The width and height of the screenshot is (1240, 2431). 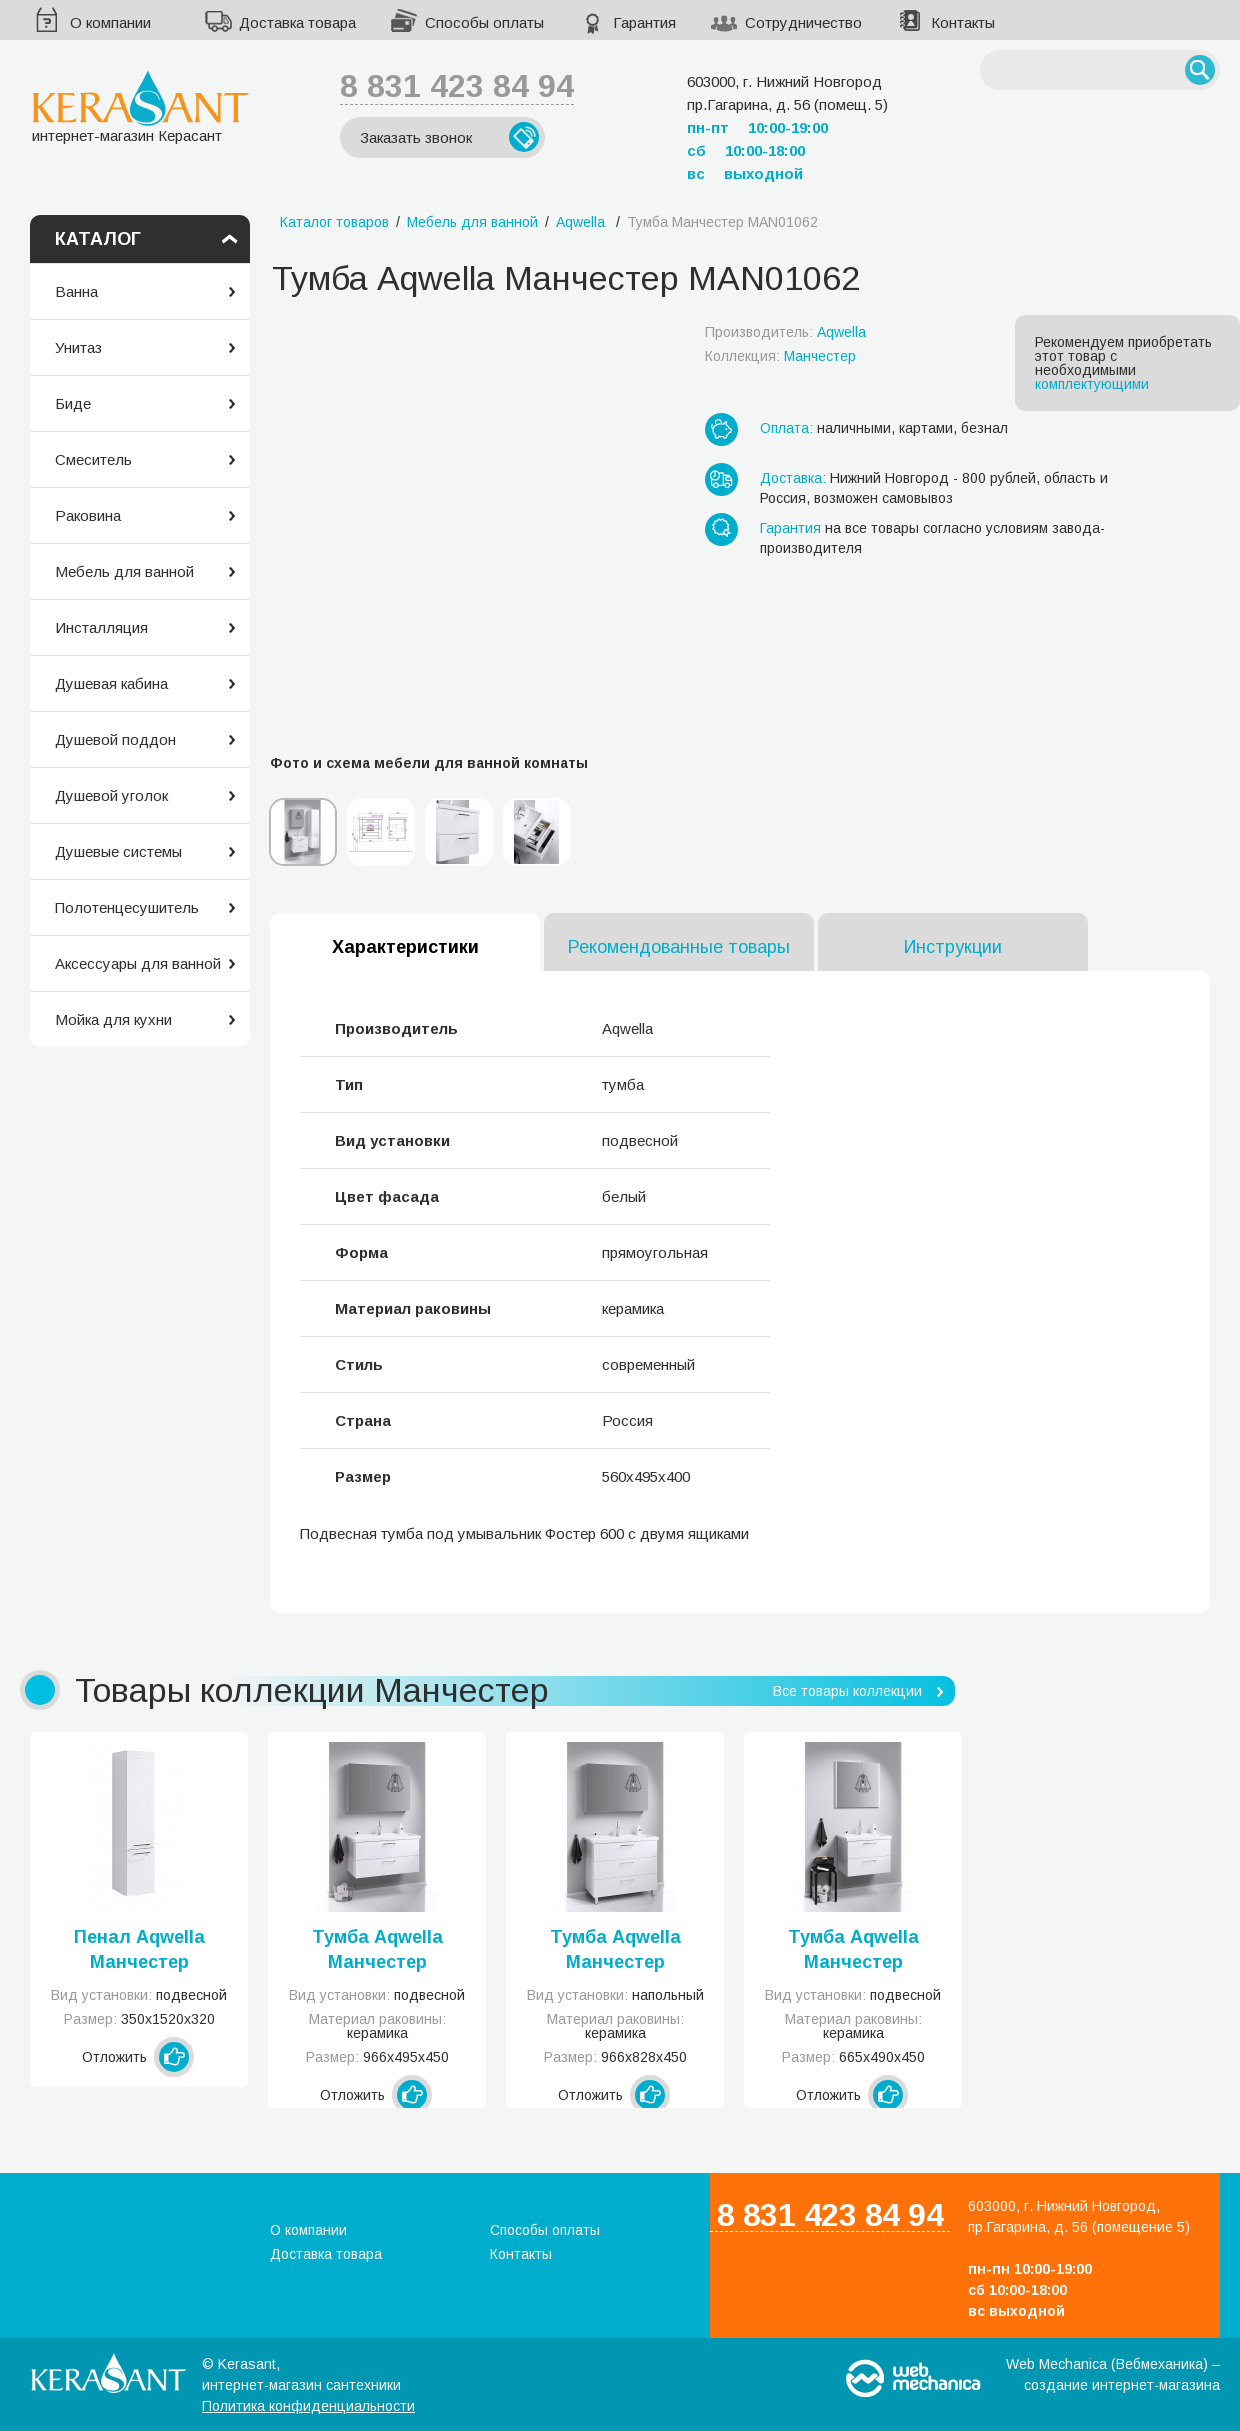 I want to click on Доставка товара, so click(x=297, y=22).